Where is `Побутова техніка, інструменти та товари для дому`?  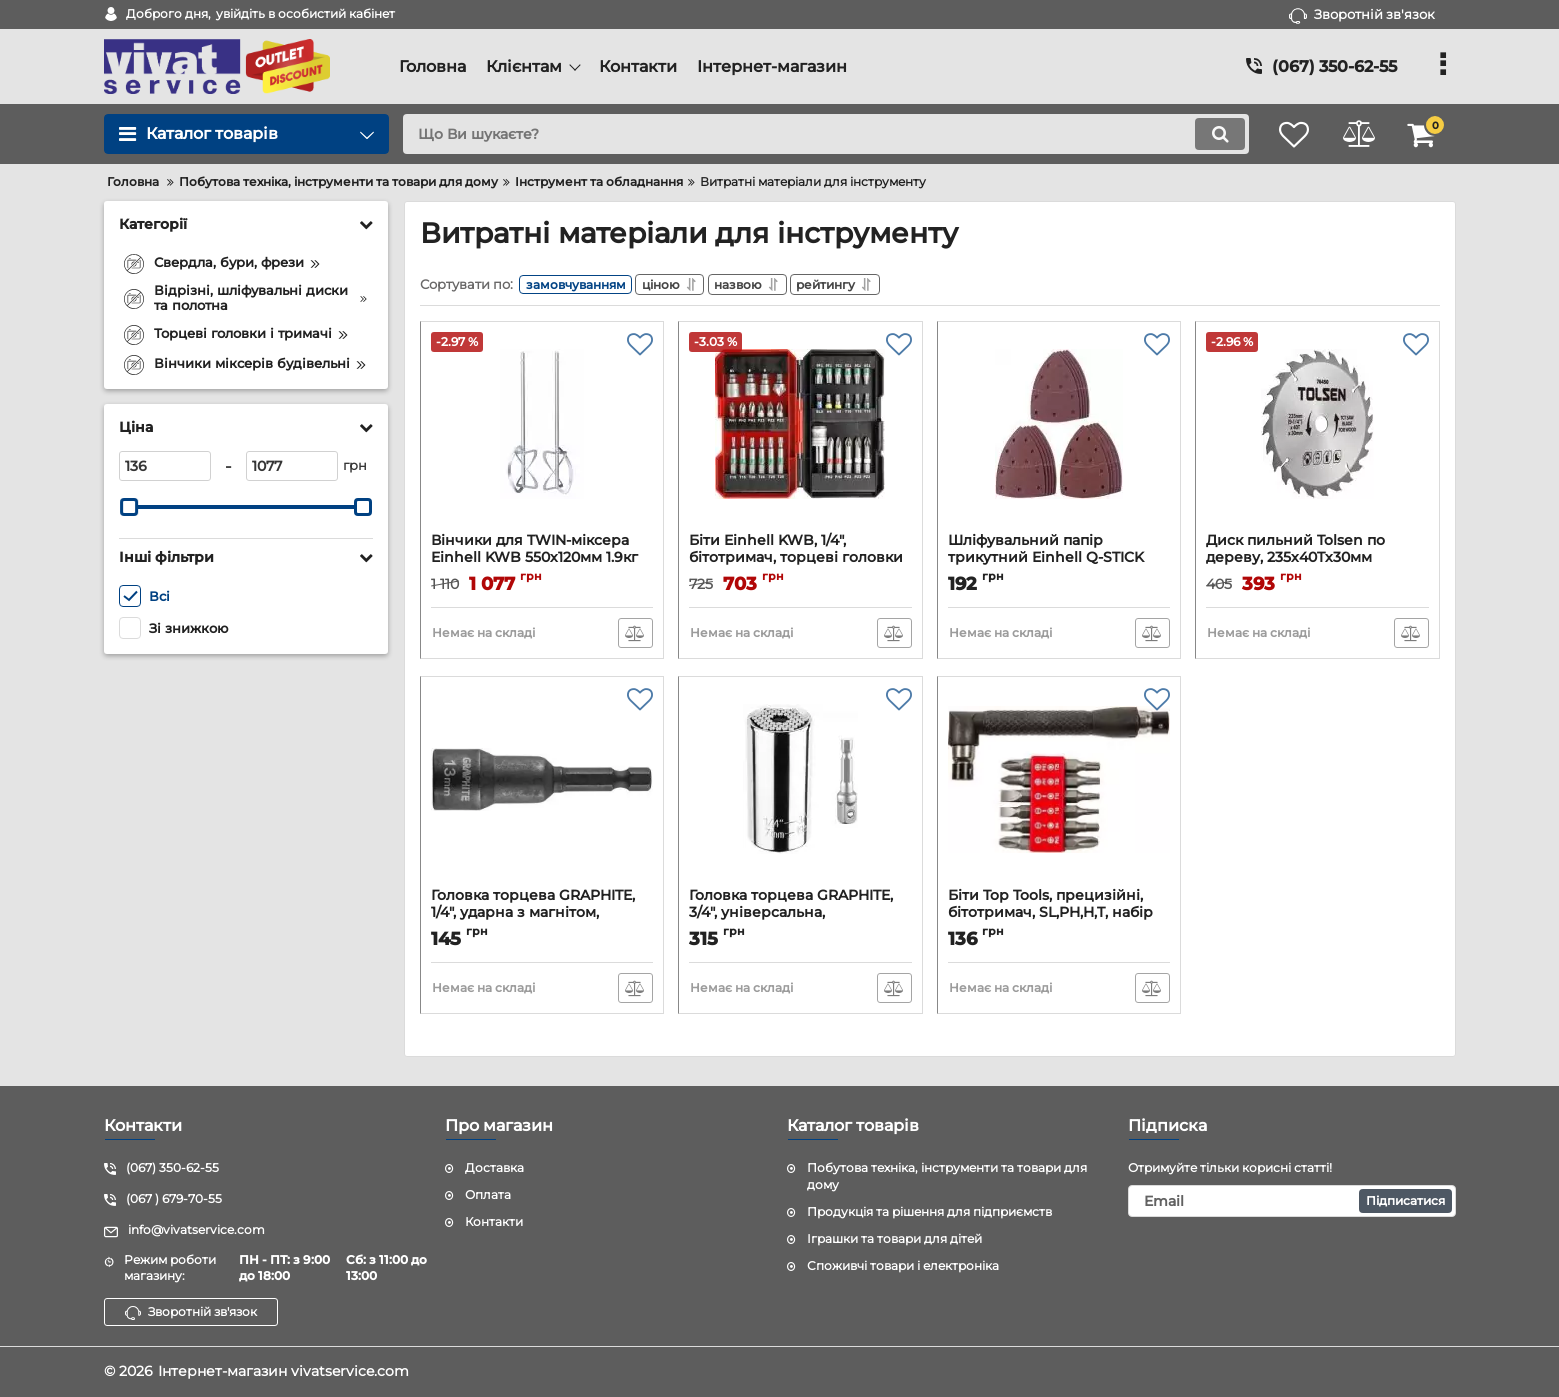 Побутова техніка, інструменти та товари для дому is located at coordinates (947, 1177).